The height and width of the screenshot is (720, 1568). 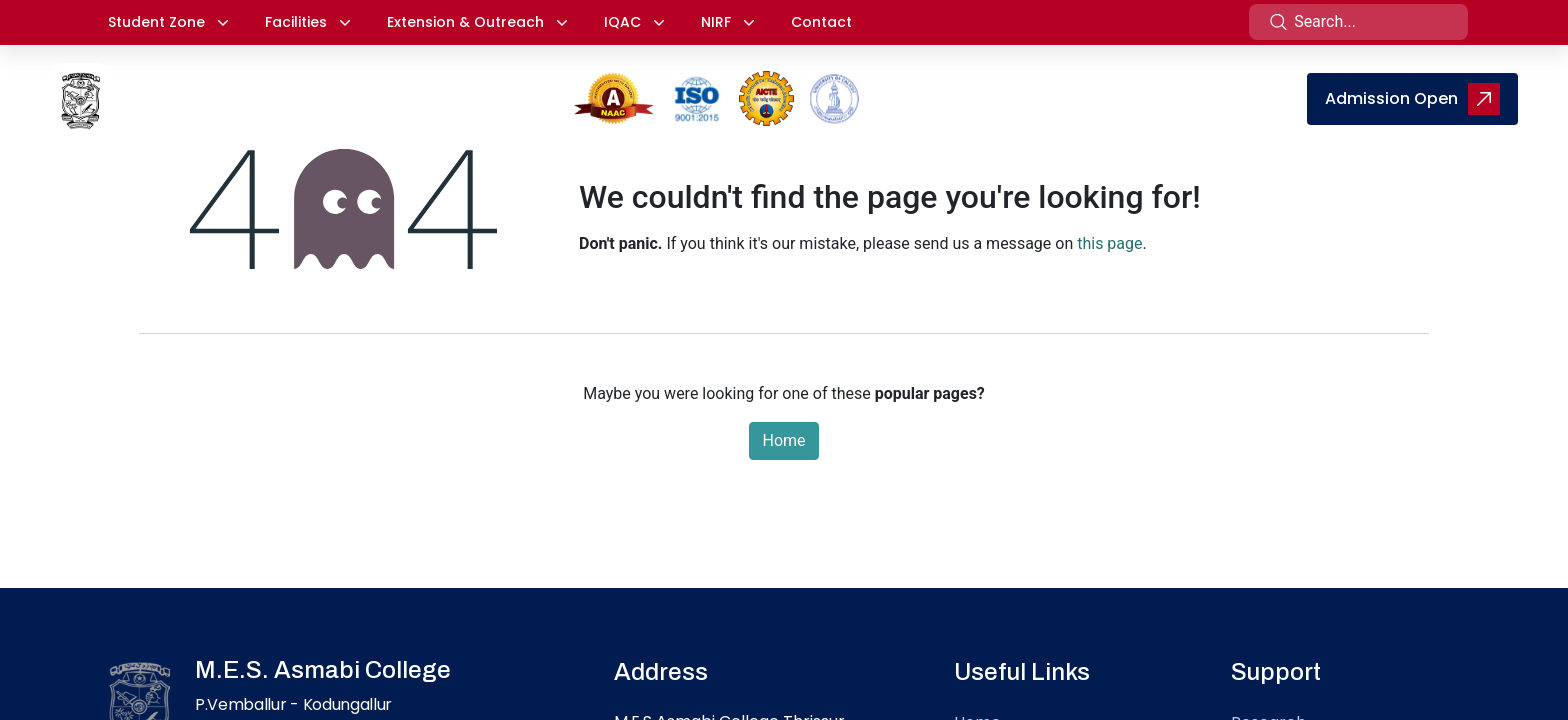 I want to click on Contact, so click(x=821, y=22).